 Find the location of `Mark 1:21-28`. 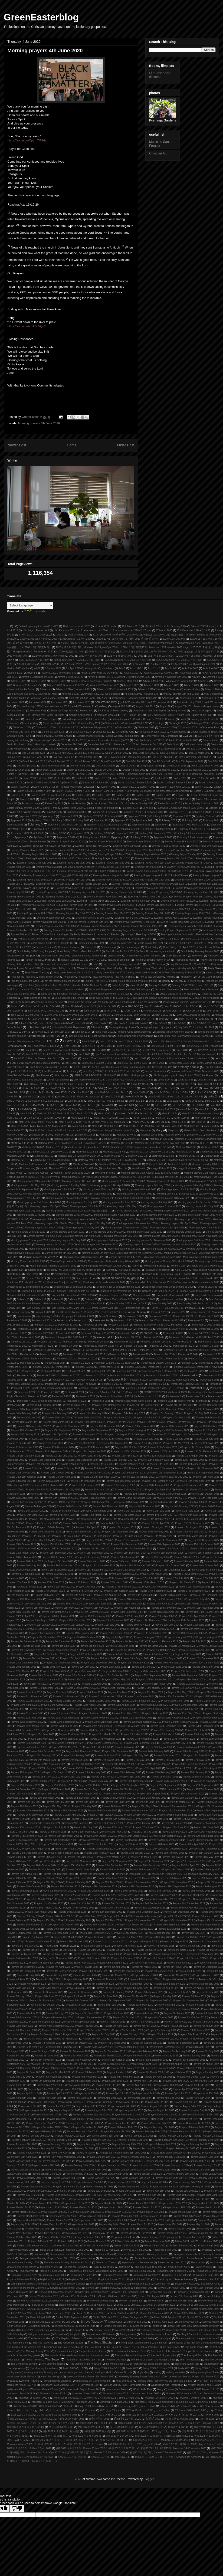

Mark 1:21-28 is located at coordinates (206, 1109).